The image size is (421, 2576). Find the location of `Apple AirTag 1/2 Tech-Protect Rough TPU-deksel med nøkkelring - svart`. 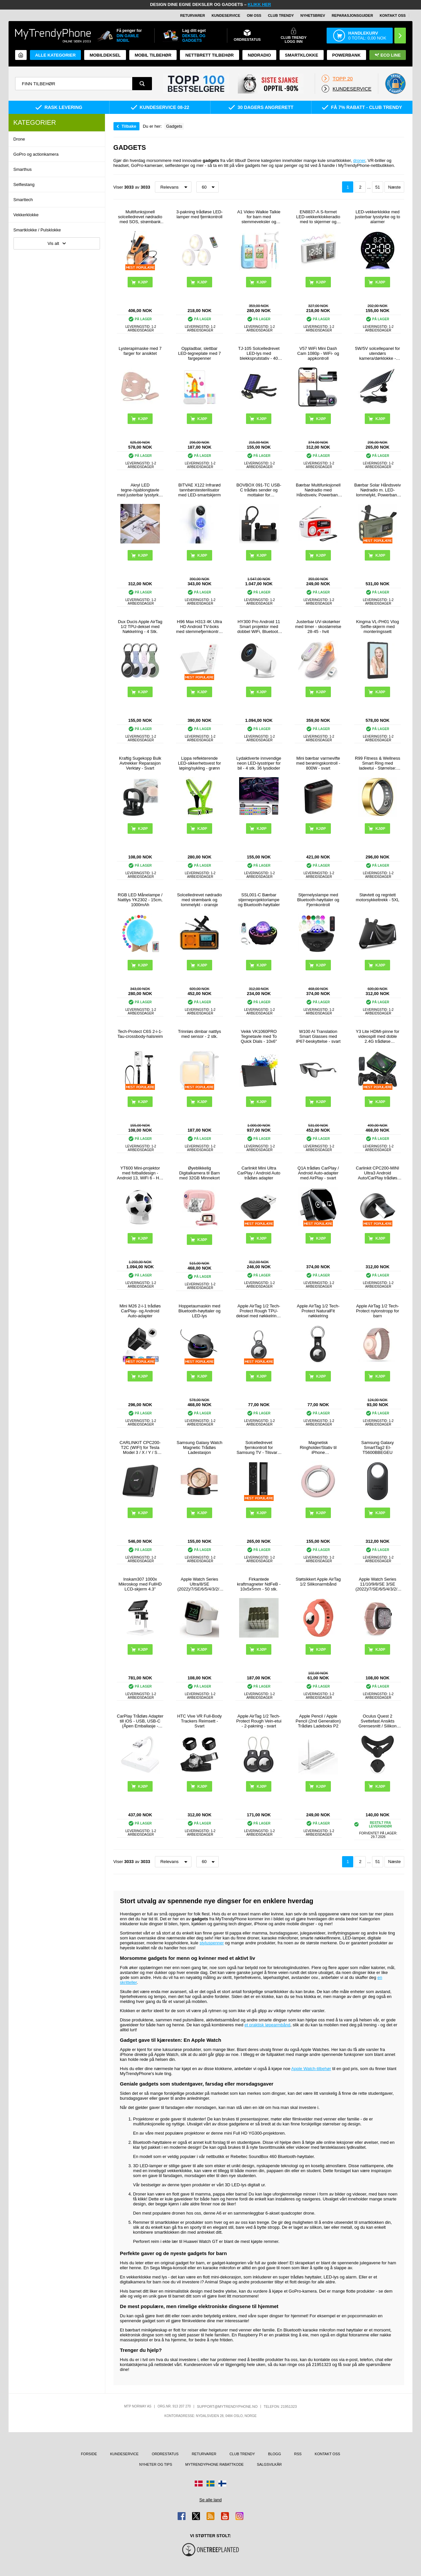

Apple AirTag 1/2 Tech-Protect Rough TPU-deksel med nøkkelring - svart is located at coordinates (259, 1310).